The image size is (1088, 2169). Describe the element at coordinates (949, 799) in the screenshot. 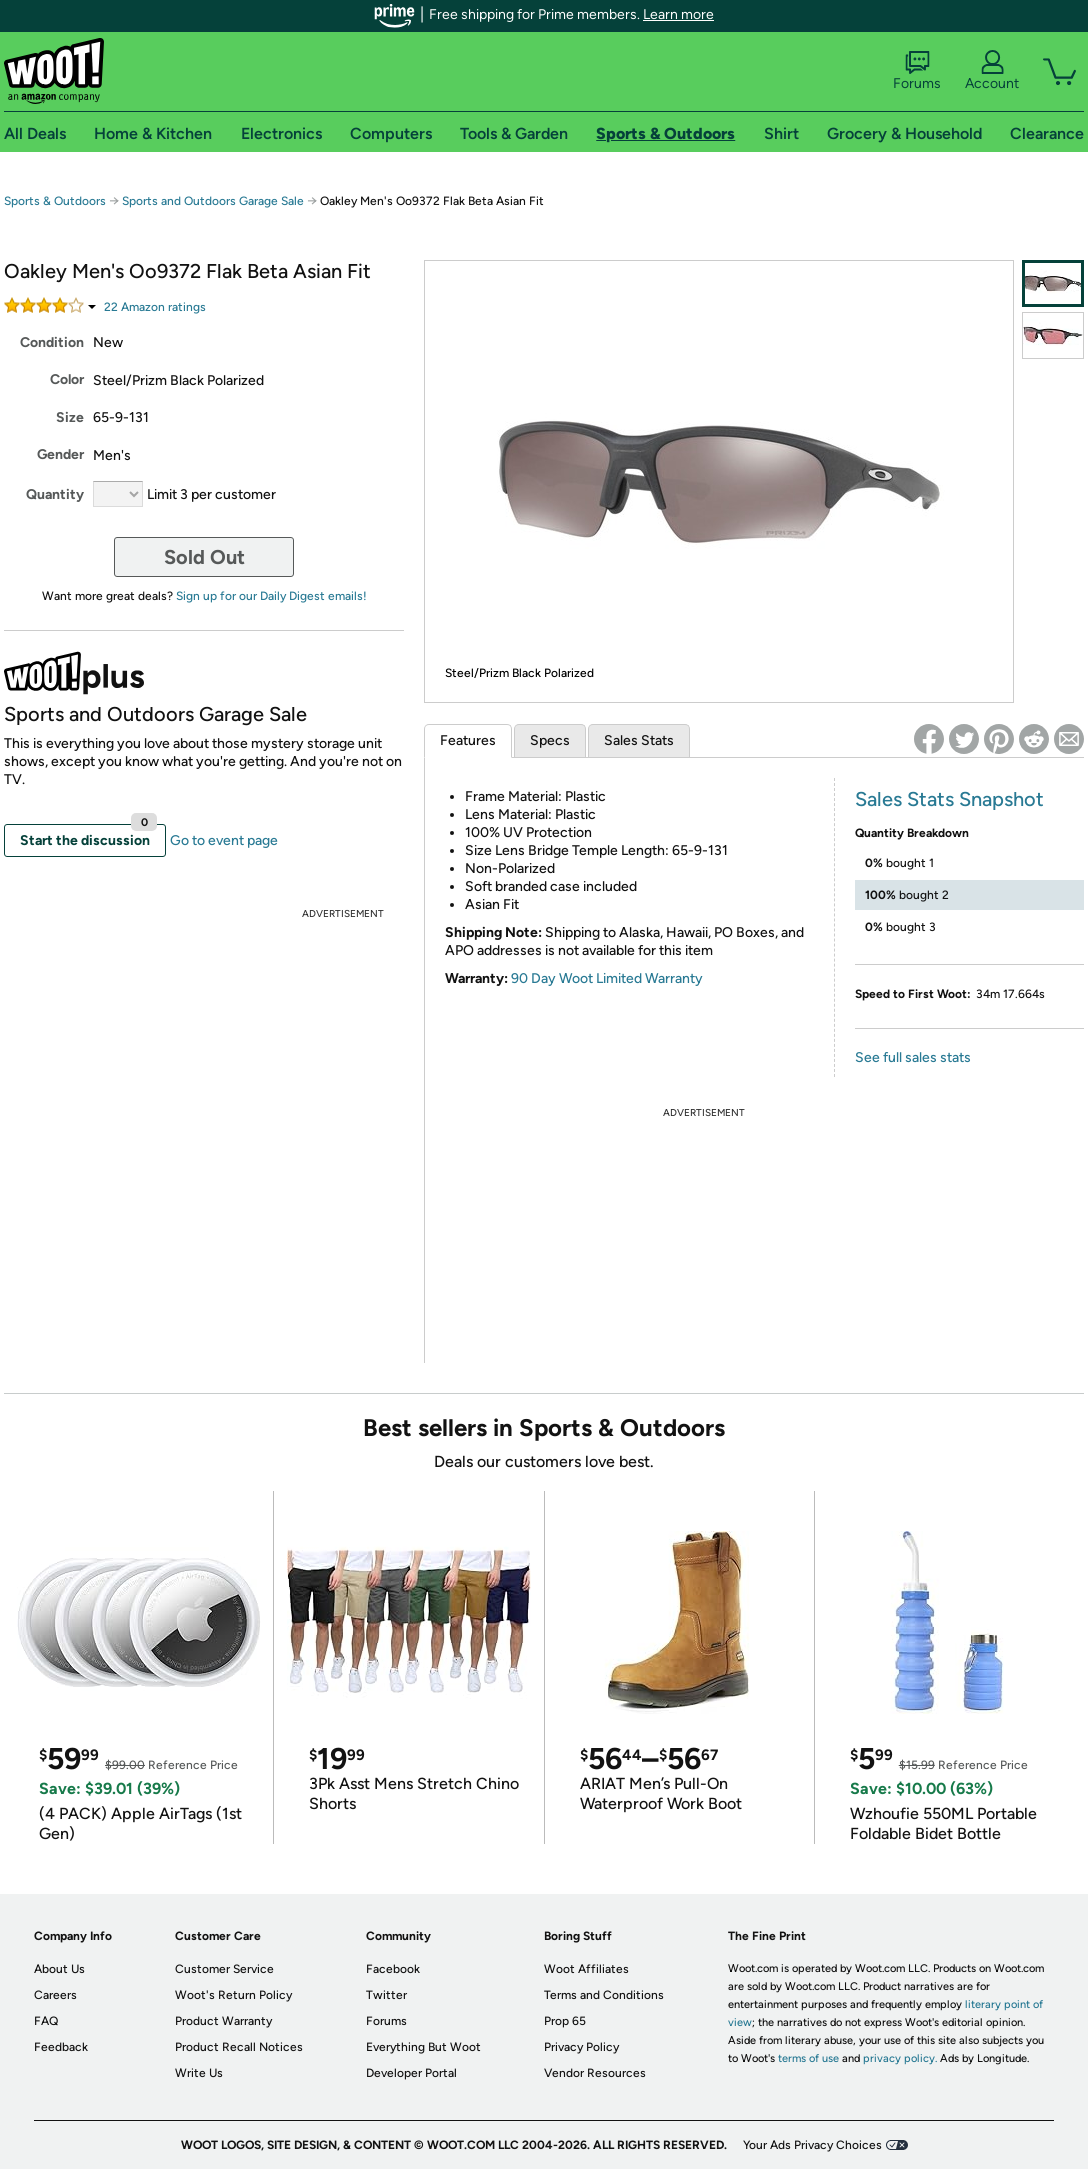

I see `Sales Stats Snapshot` at that location.